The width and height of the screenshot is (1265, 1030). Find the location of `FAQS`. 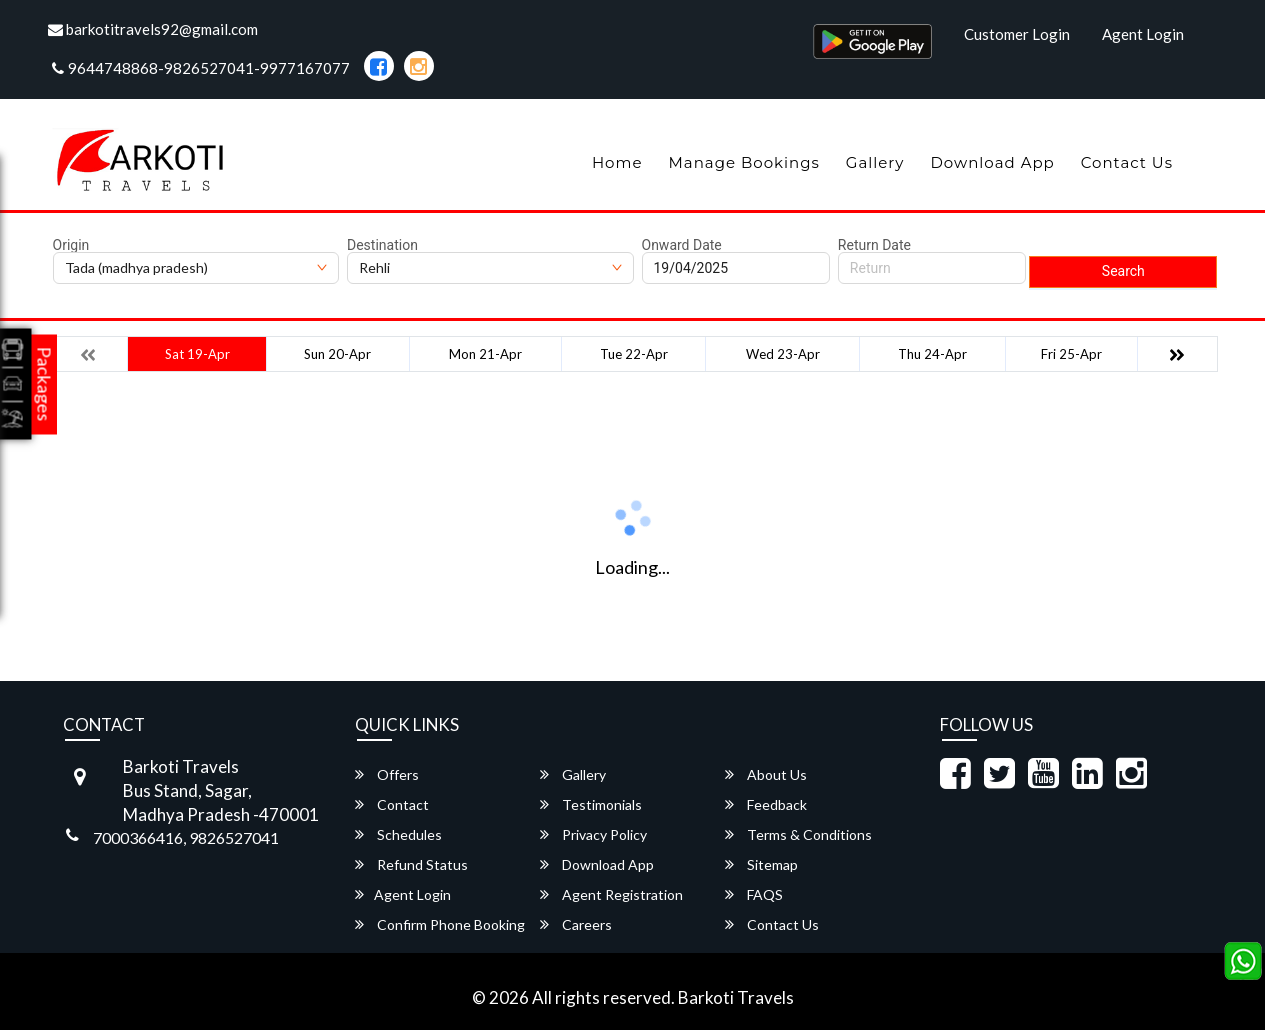

FAQS is located at coordinates (754, 894).